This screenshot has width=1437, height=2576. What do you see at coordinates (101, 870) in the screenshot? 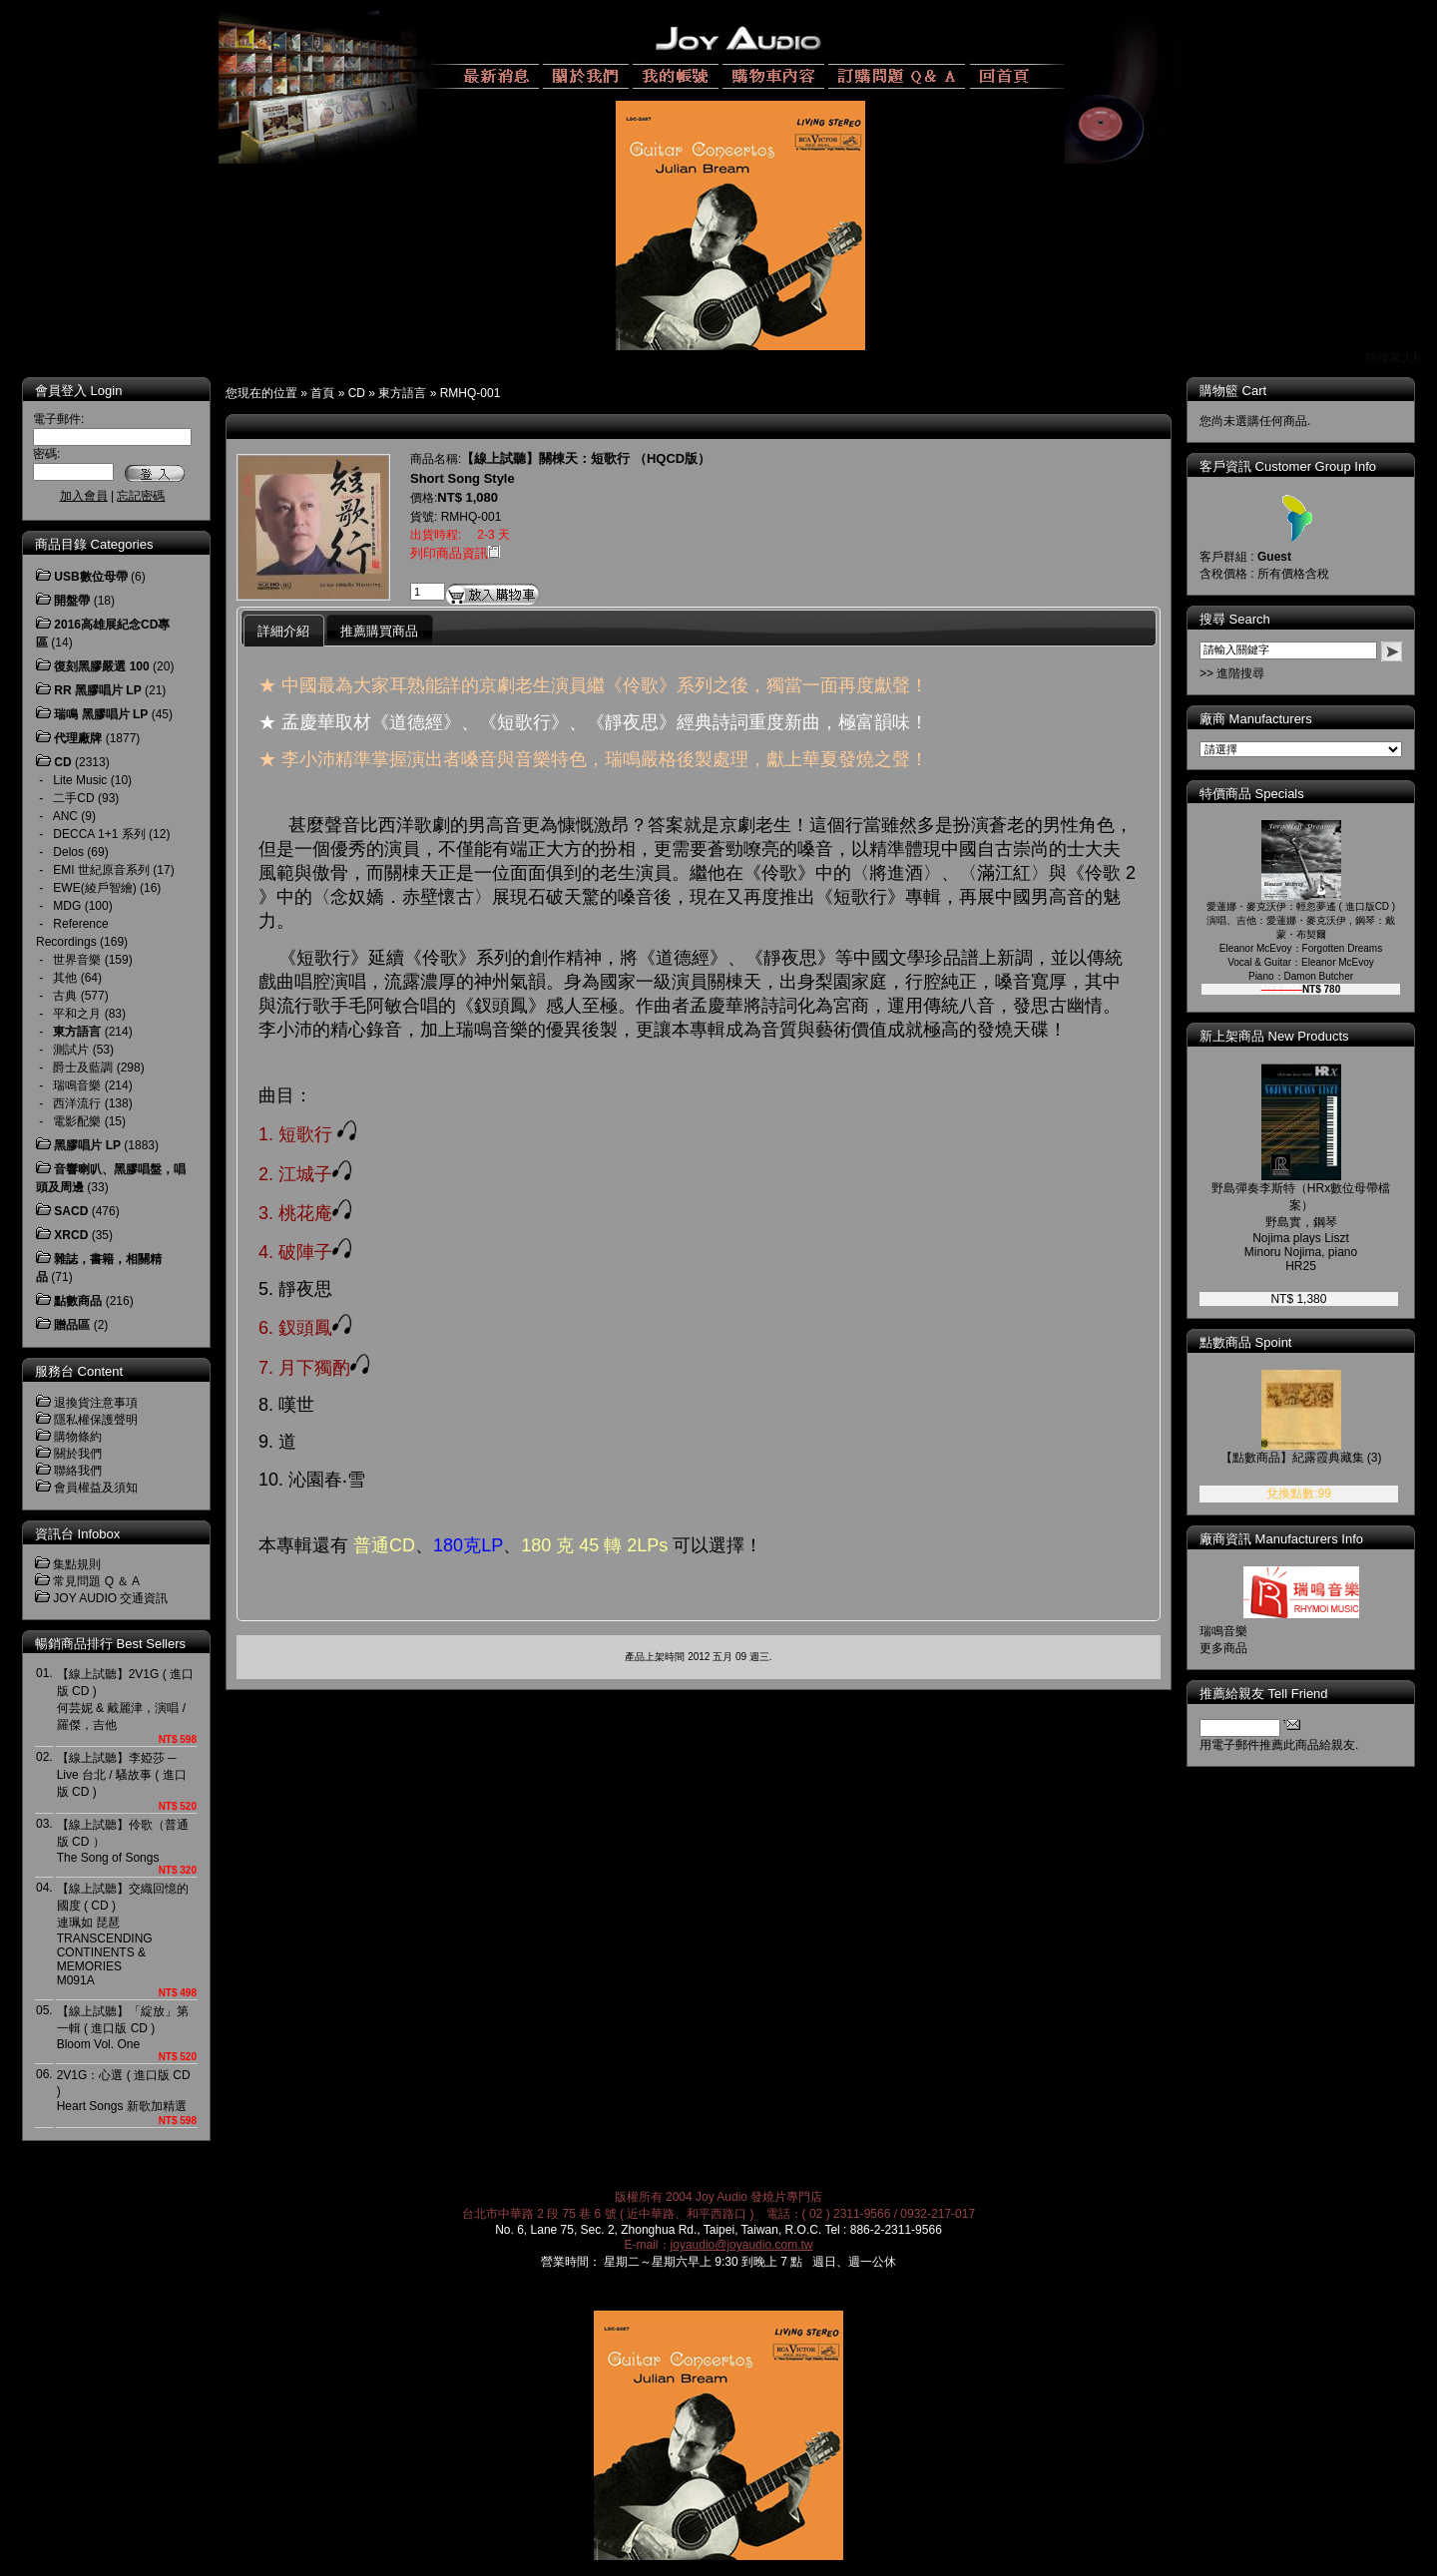
I see `EMI 世紀原音系列` at bounding box center [101, 870].